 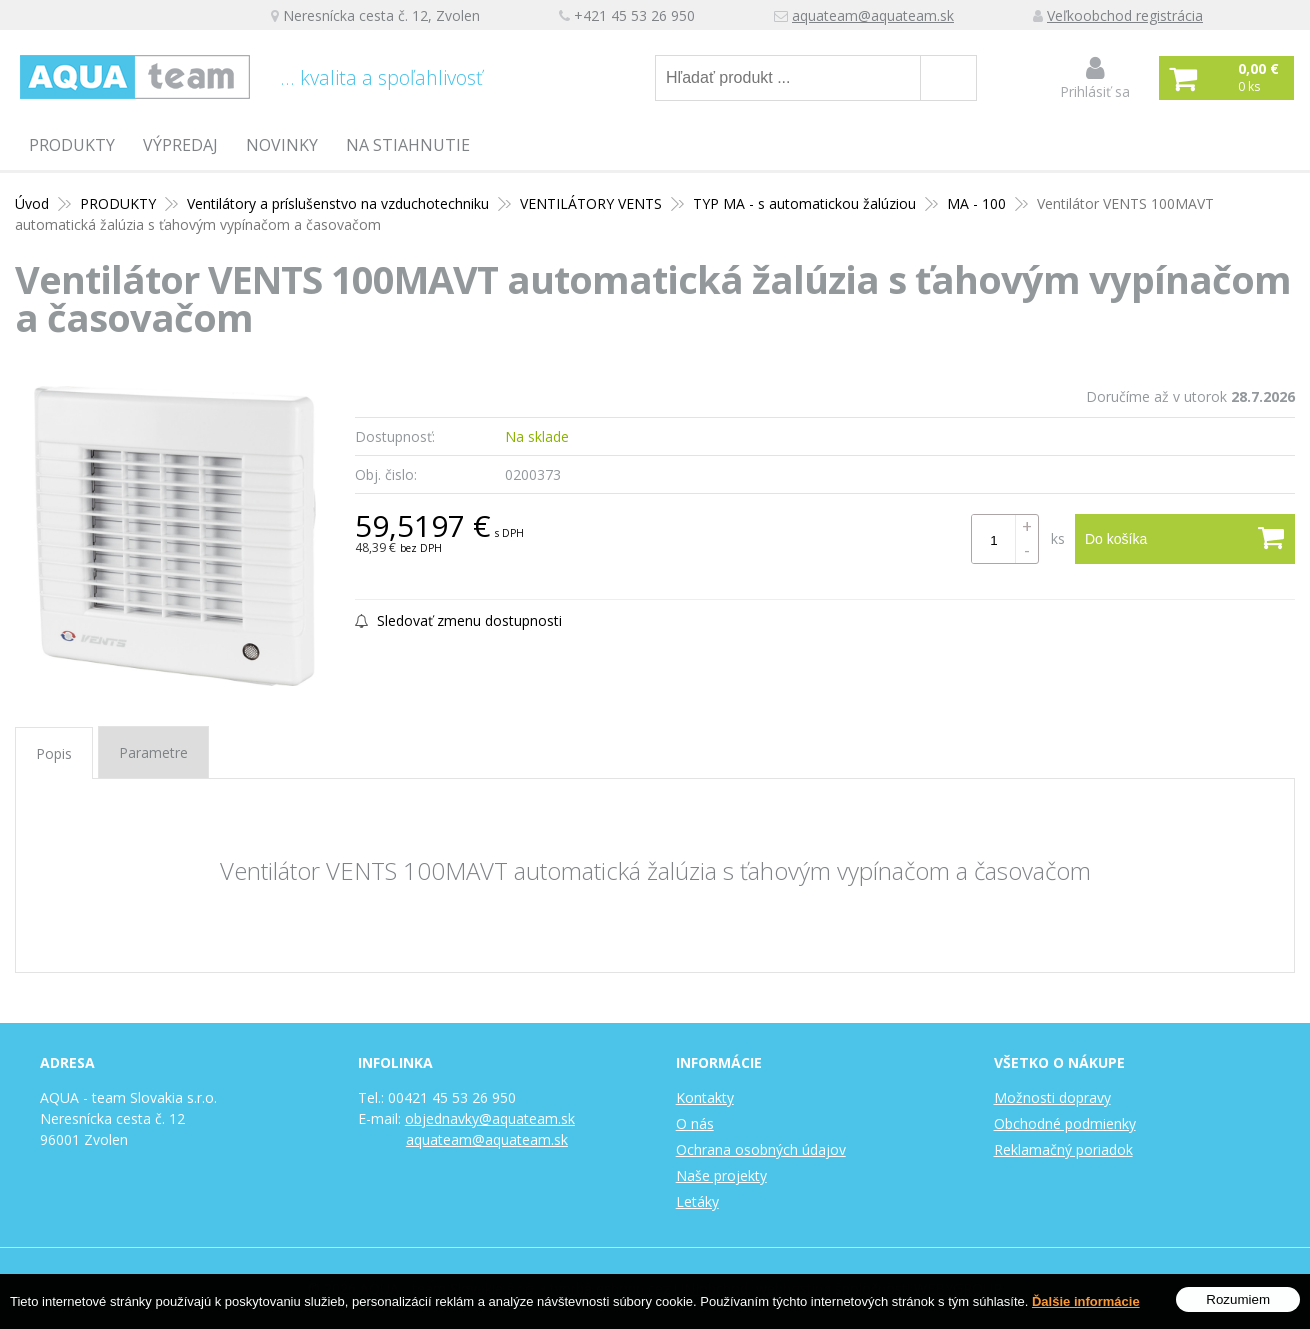 What do you see at coordinates (695, 1123) in the screenshot?
I see `O nás` at bounding box center [695, 1123].